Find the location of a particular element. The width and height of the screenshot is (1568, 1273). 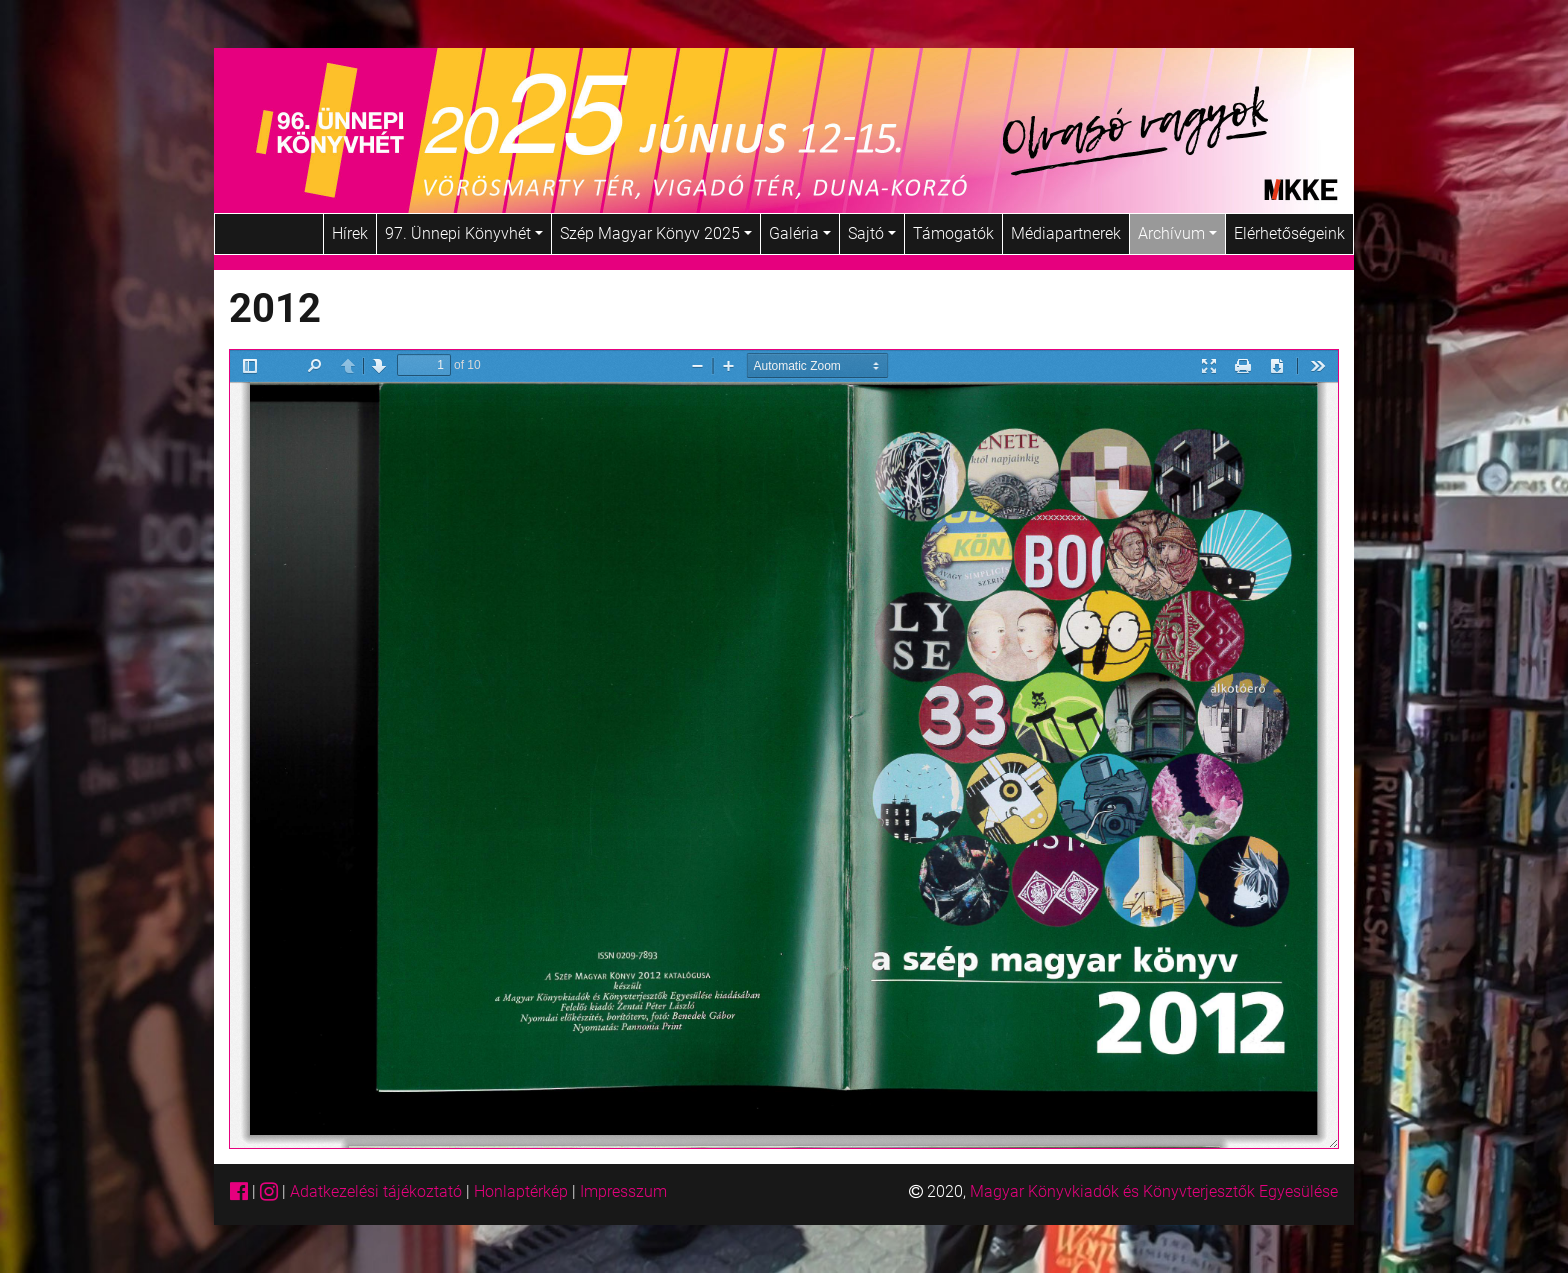

Magyar Könyvkiadók és Könyvterjesztők Egyesülése is located at coordinates (1154, 1191).